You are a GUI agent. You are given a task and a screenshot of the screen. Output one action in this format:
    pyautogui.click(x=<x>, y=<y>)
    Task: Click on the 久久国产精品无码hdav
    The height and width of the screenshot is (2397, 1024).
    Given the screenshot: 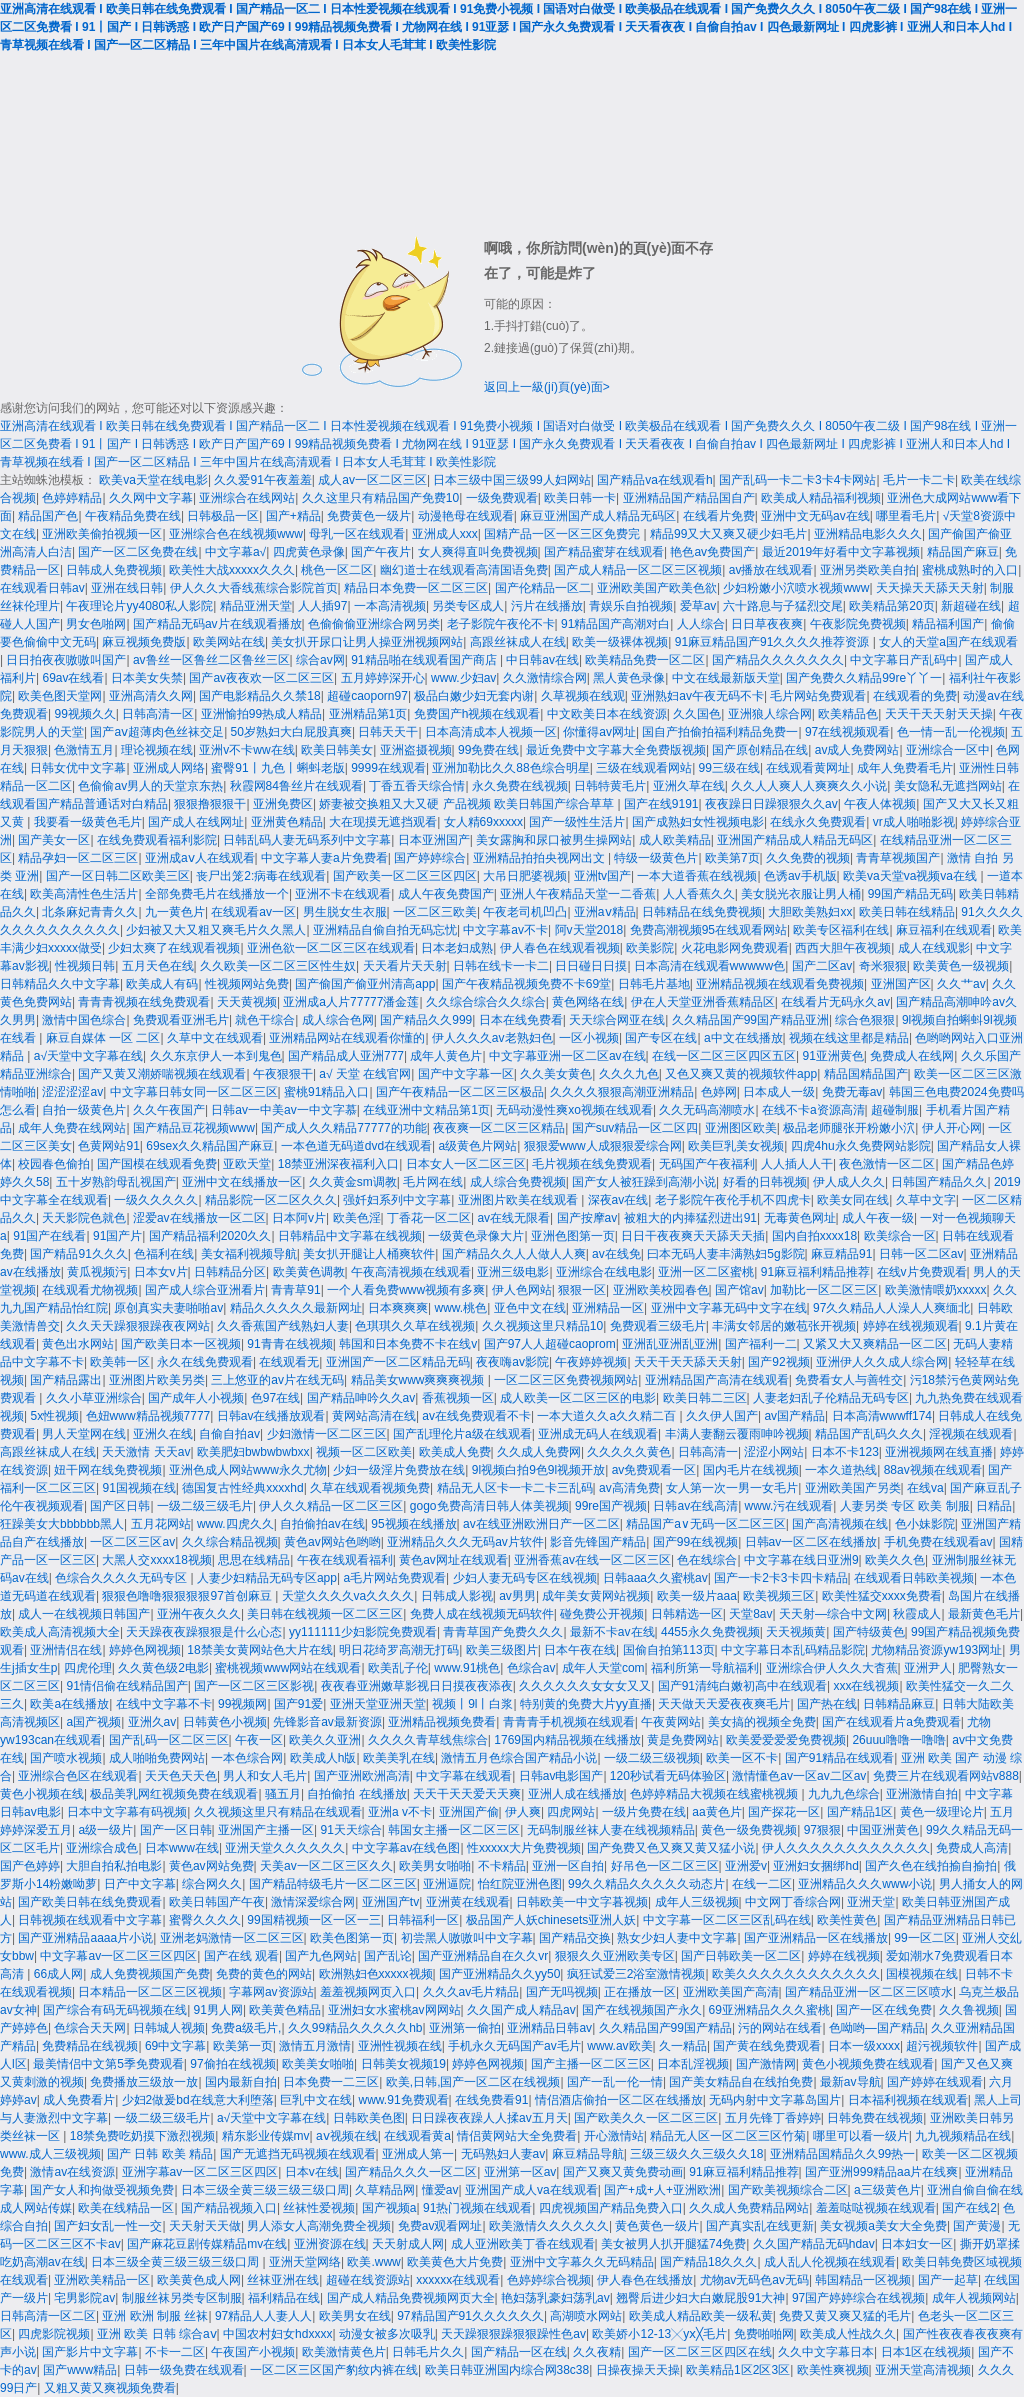 What is the action you would take?
    pyautogui.click(x=814, y=2244)
    